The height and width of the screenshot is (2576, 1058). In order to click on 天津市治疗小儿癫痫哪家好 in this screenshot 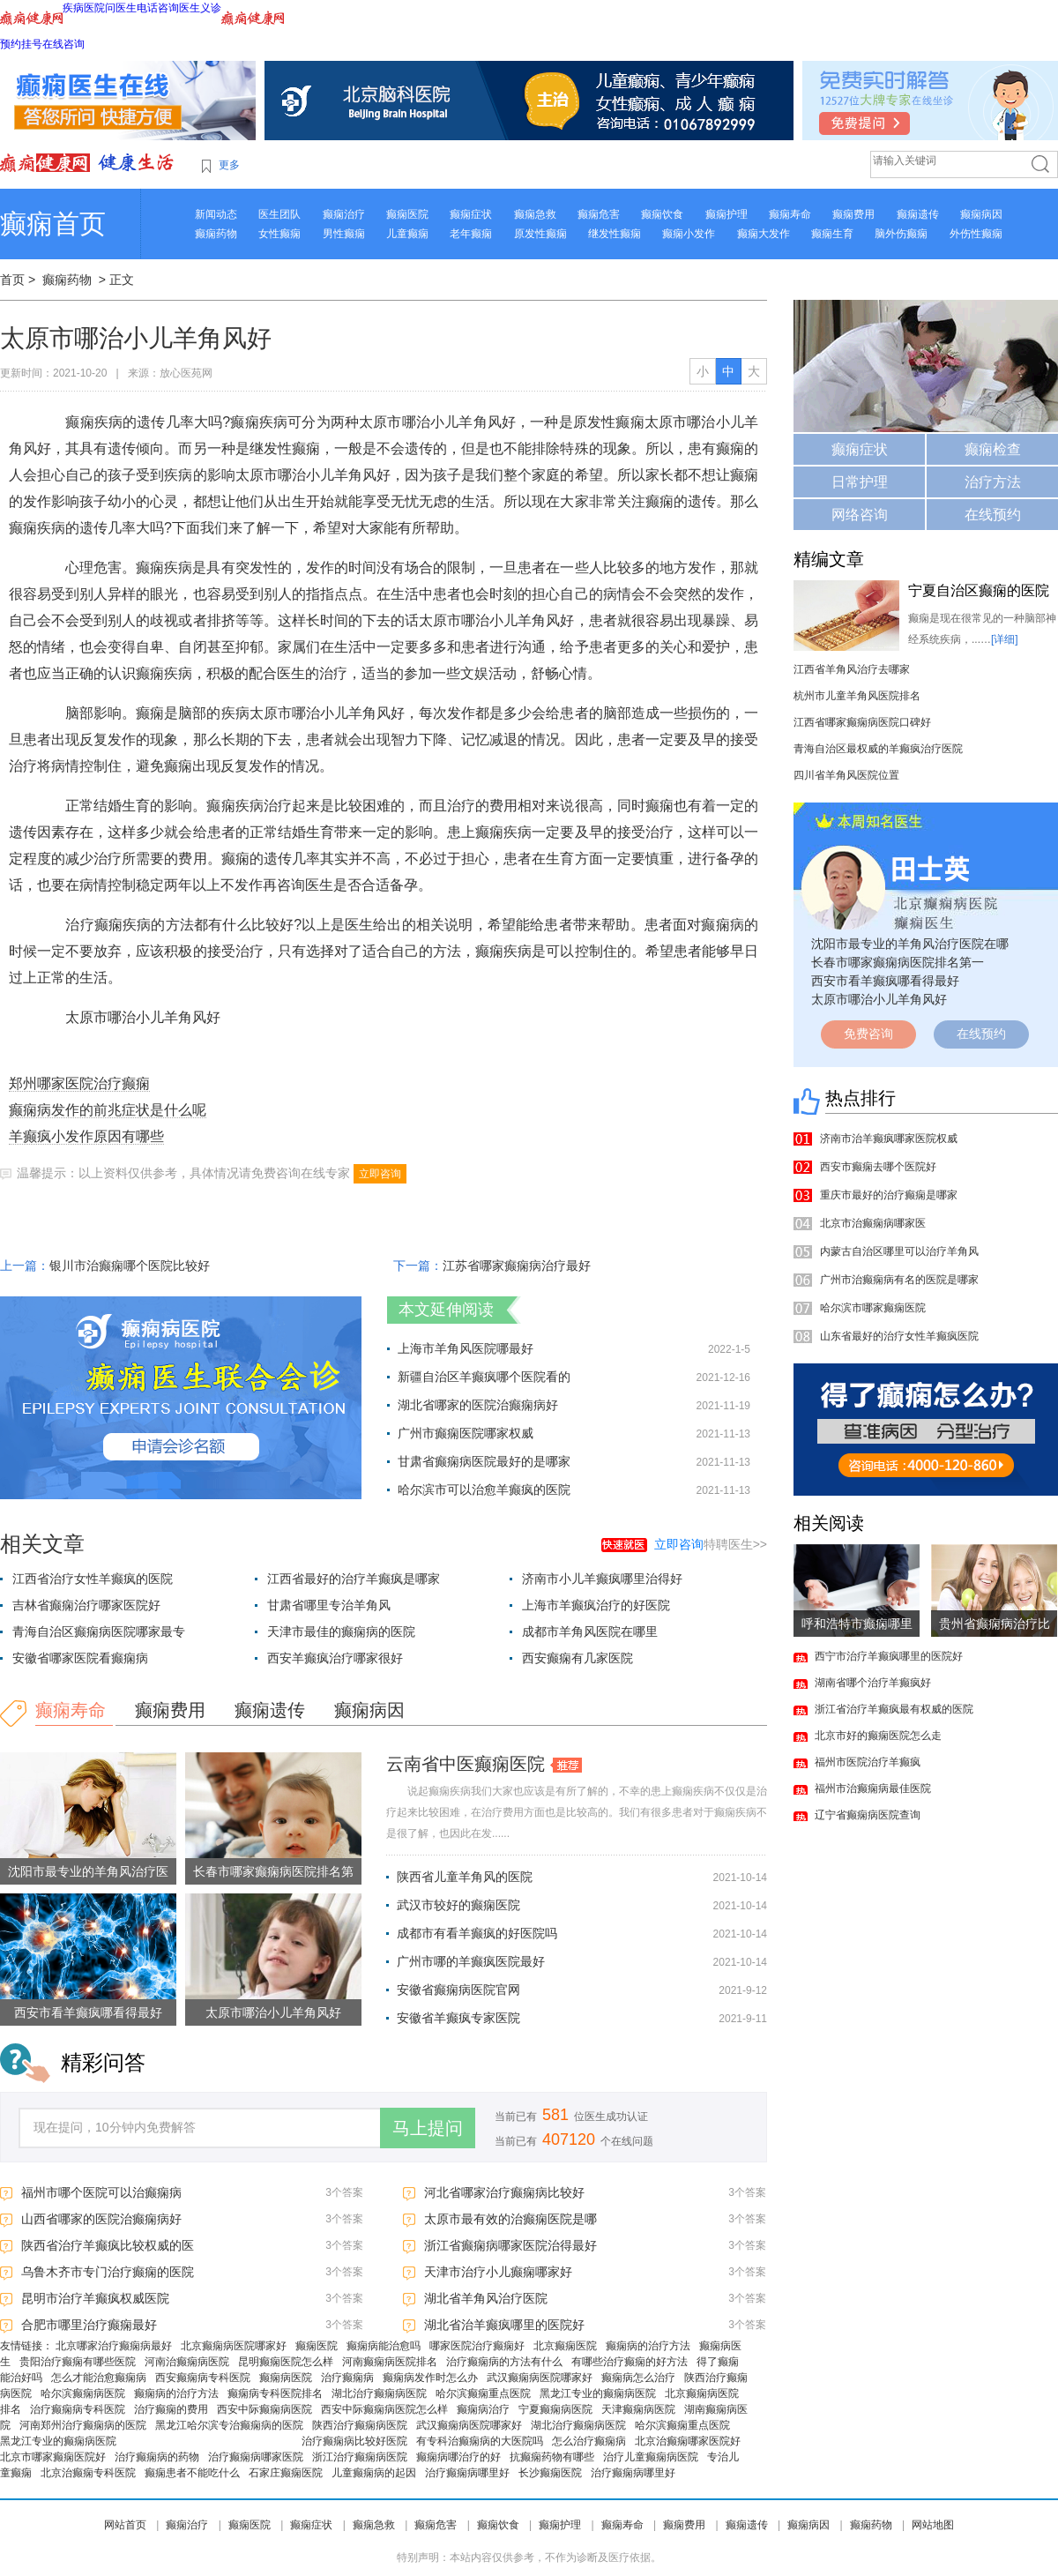, I will do `click(498, 2272)`.